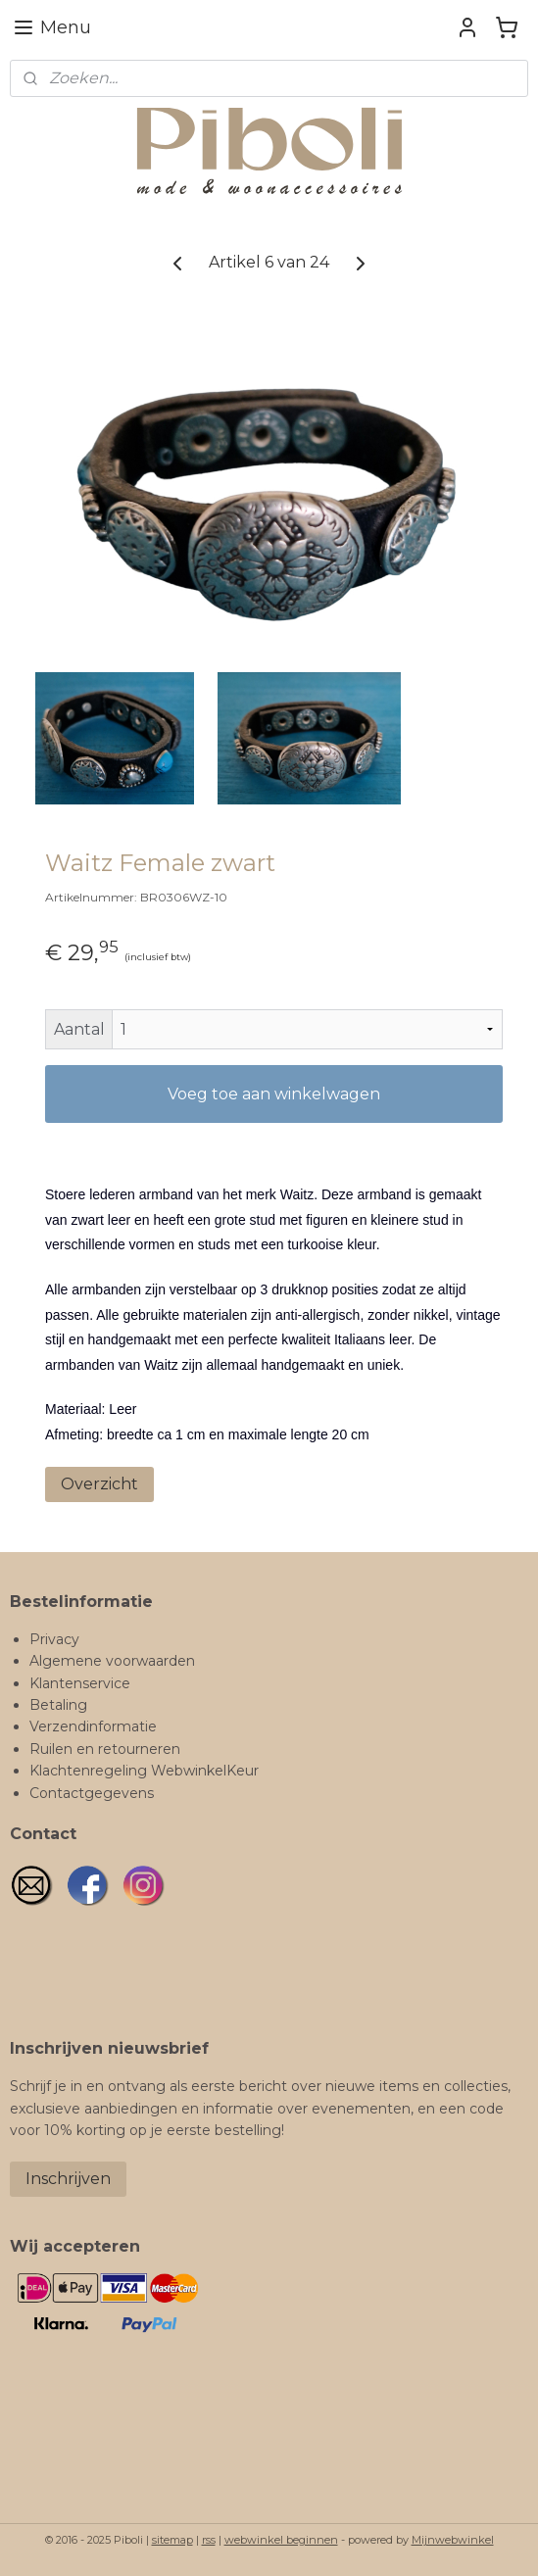 The height and width of the screenshot is (2576, 538). What do you see at coordinates (91, 1793) in the screenshot?
I see `Contactgegevens` at bounding box center [91, 1793].